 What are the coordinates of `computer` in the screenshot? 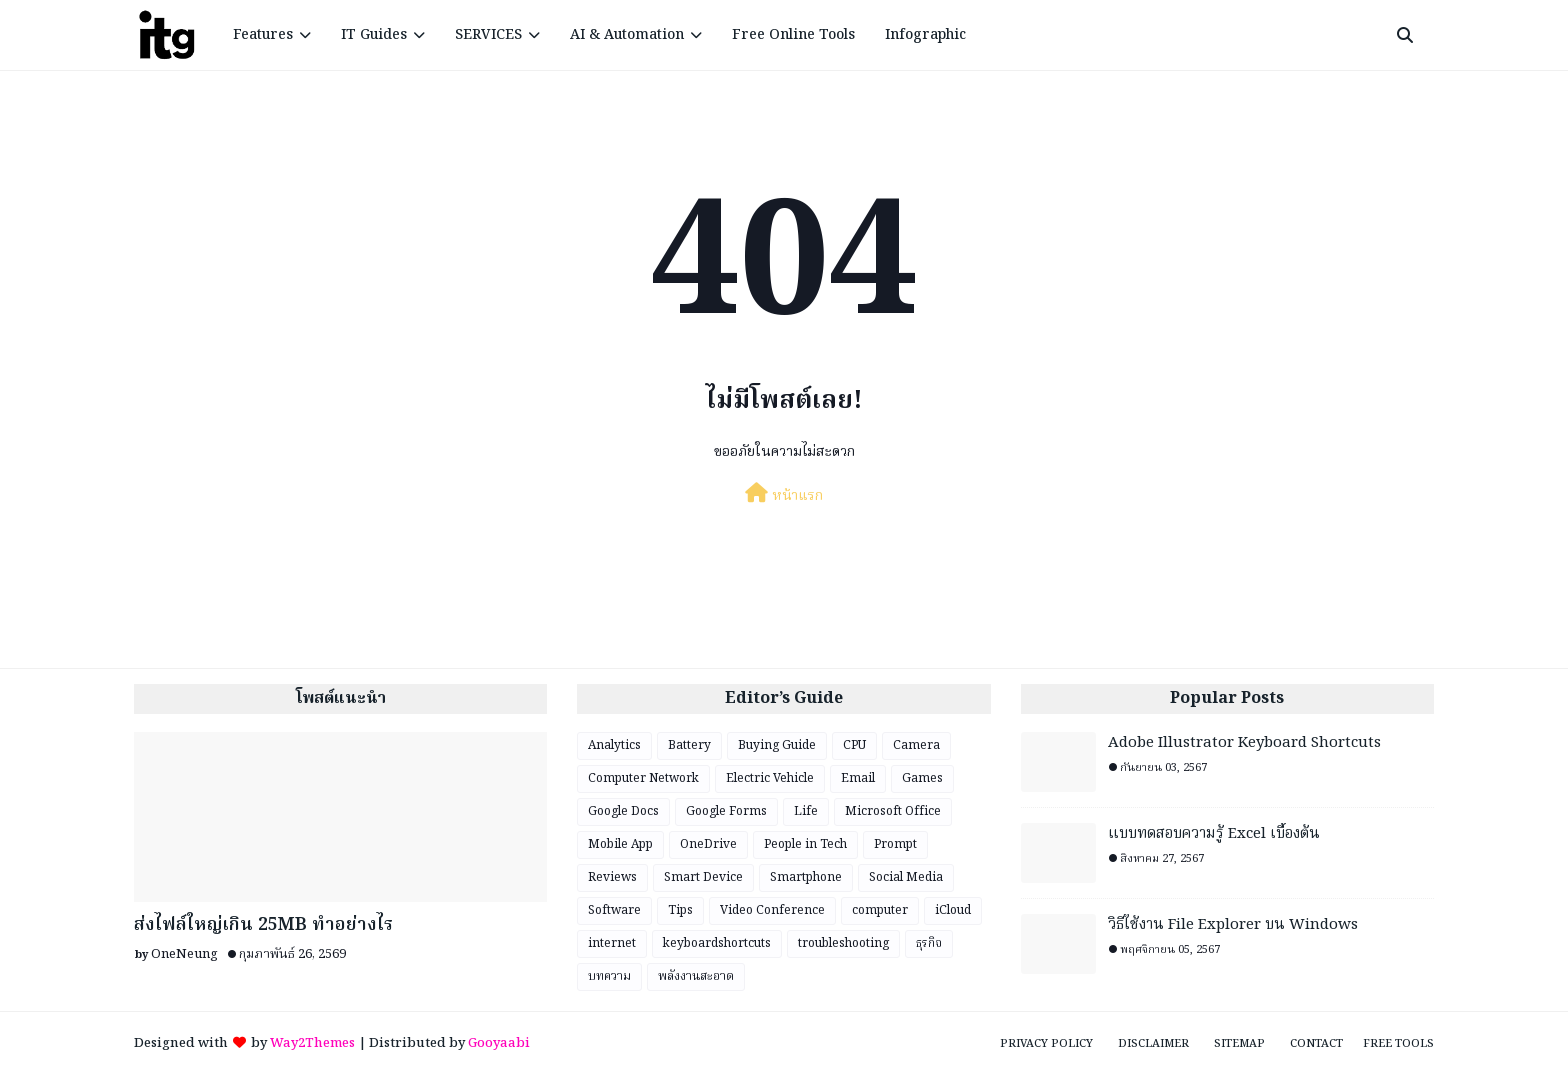 It's located at (880, 910).